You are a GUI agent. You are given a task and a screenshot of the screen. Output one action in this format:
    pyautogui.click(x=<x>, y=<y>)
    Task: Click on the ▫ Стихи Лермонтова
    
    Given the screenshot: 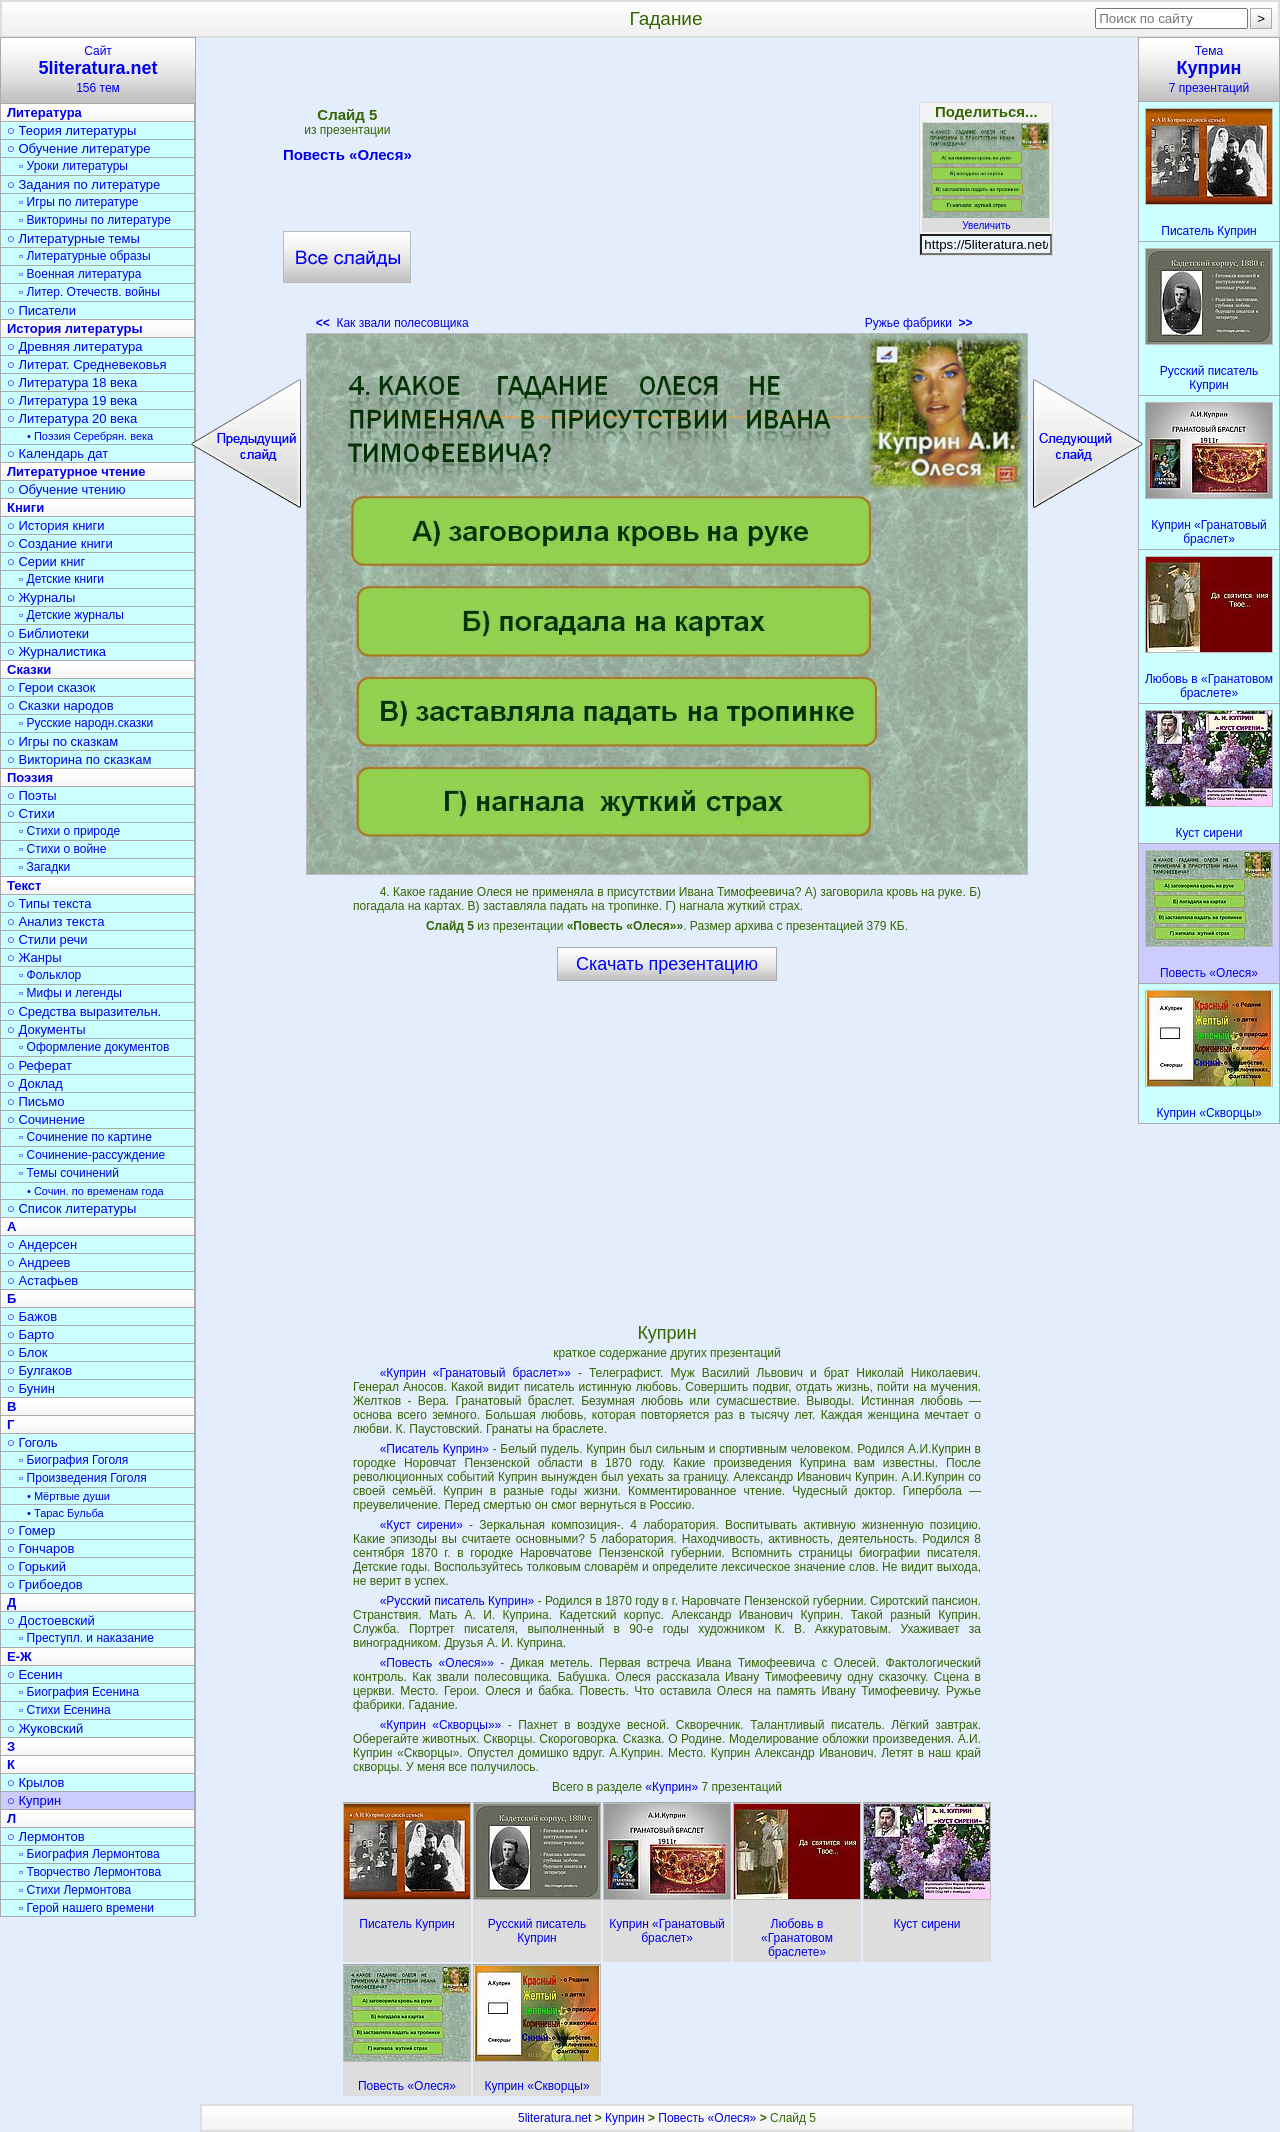 What is the action you would take?
    pyautogui.click(x=75, y=1890)
    